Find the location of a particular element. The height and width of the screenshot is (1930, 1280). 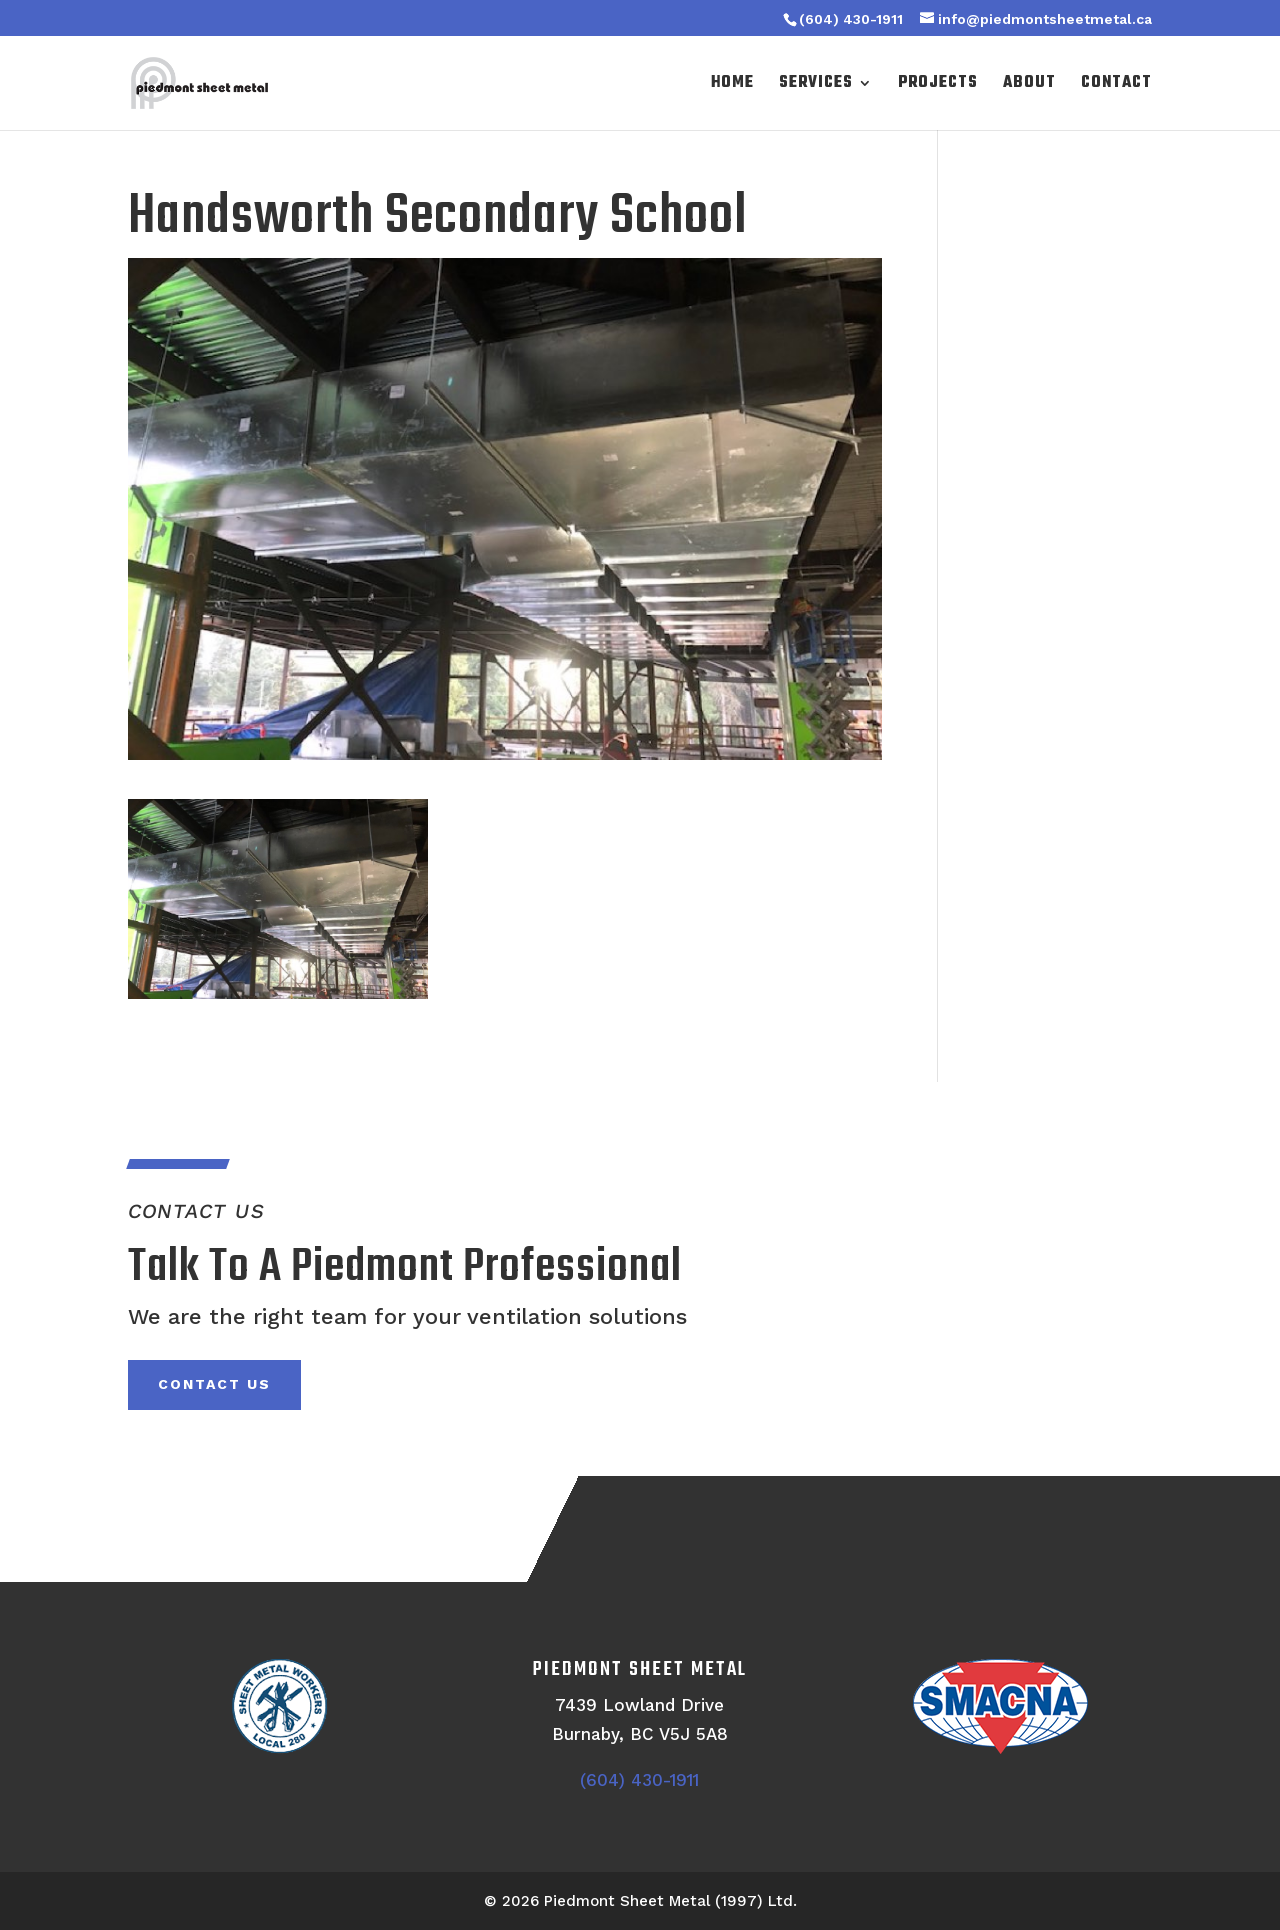

(604) 430-1911 is located at coordinates (851, 19).